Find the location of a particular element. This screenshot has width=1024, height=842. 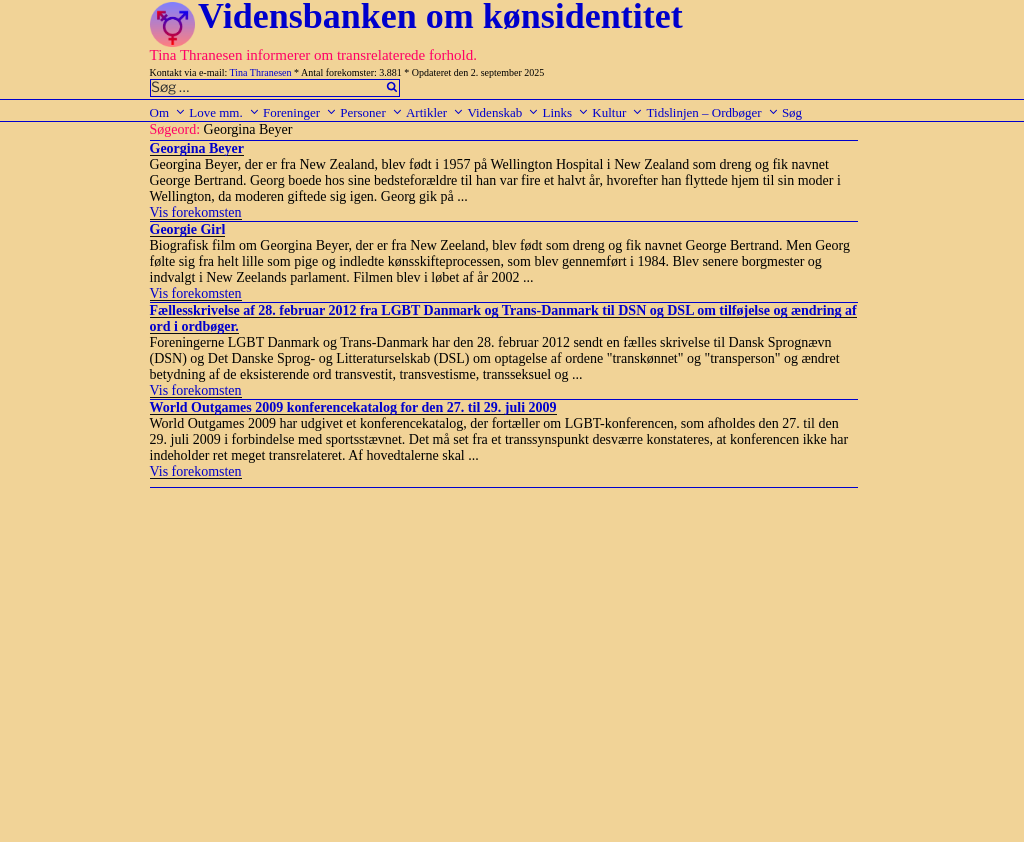

Søg is located at coordinates (792, 112).